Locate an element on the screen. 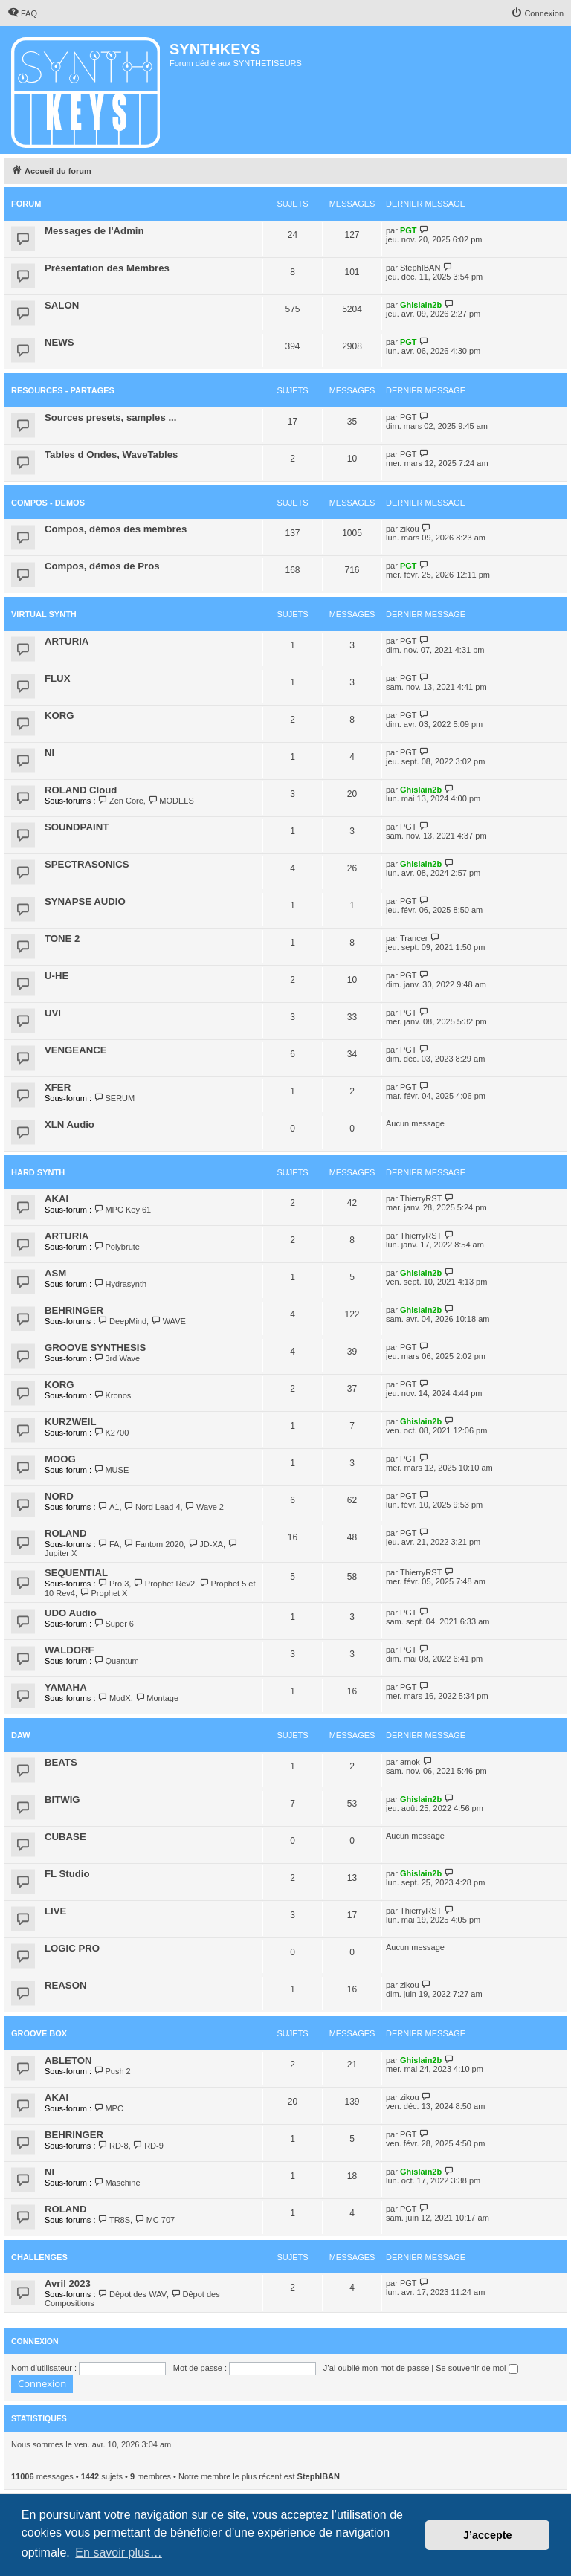  CUBASE is located at coordinates (65, 1836).